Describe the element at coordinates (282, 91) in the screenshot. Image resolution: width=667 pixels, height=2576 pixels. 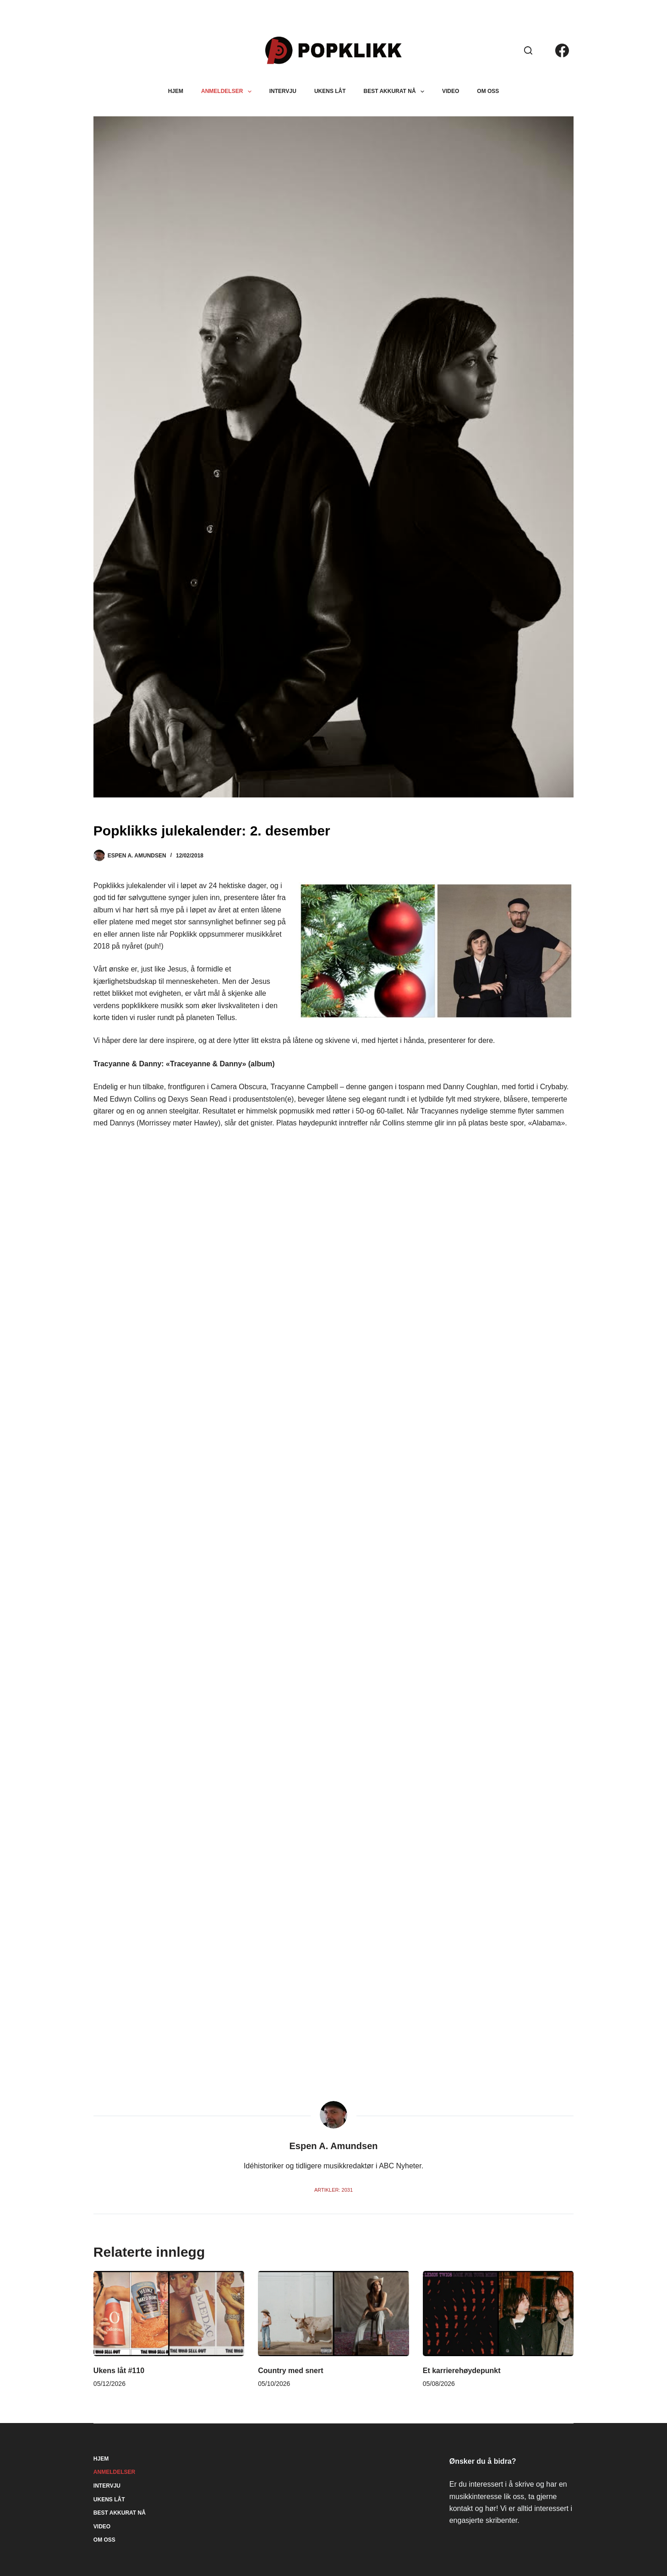
I see `Intervju` at that location.